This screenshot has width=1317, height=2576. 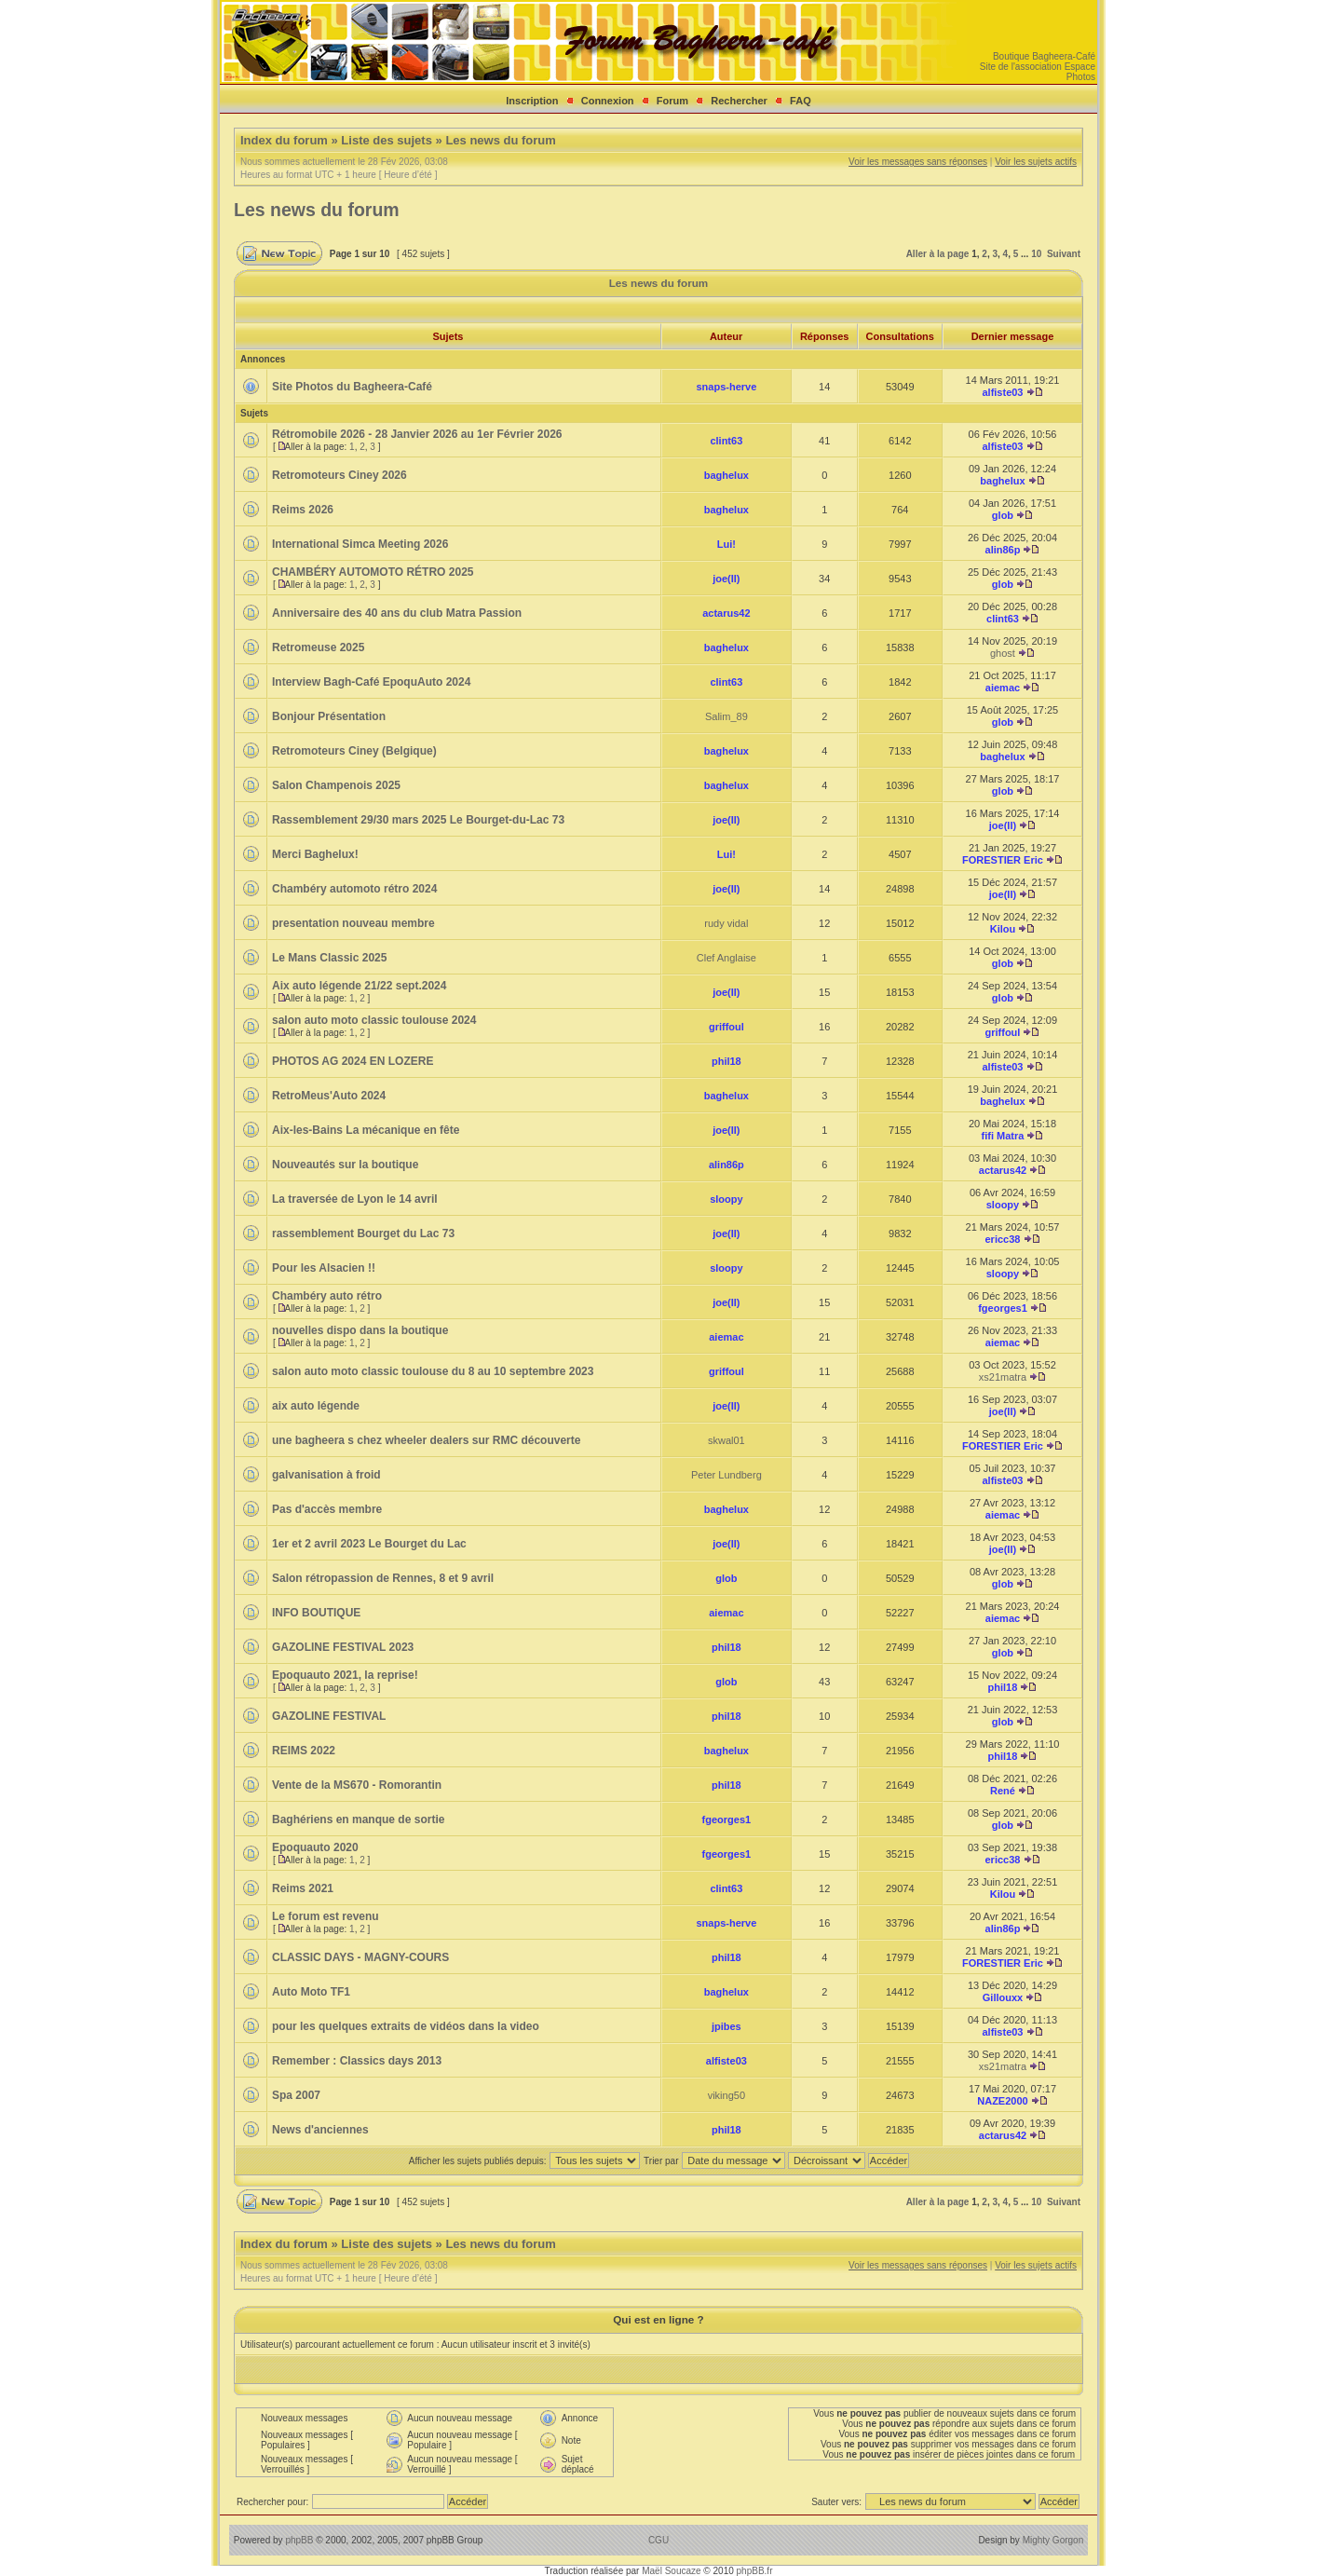 I want to click on Vente de la MS670 - Romorantin, so click(x=356, y=1785).